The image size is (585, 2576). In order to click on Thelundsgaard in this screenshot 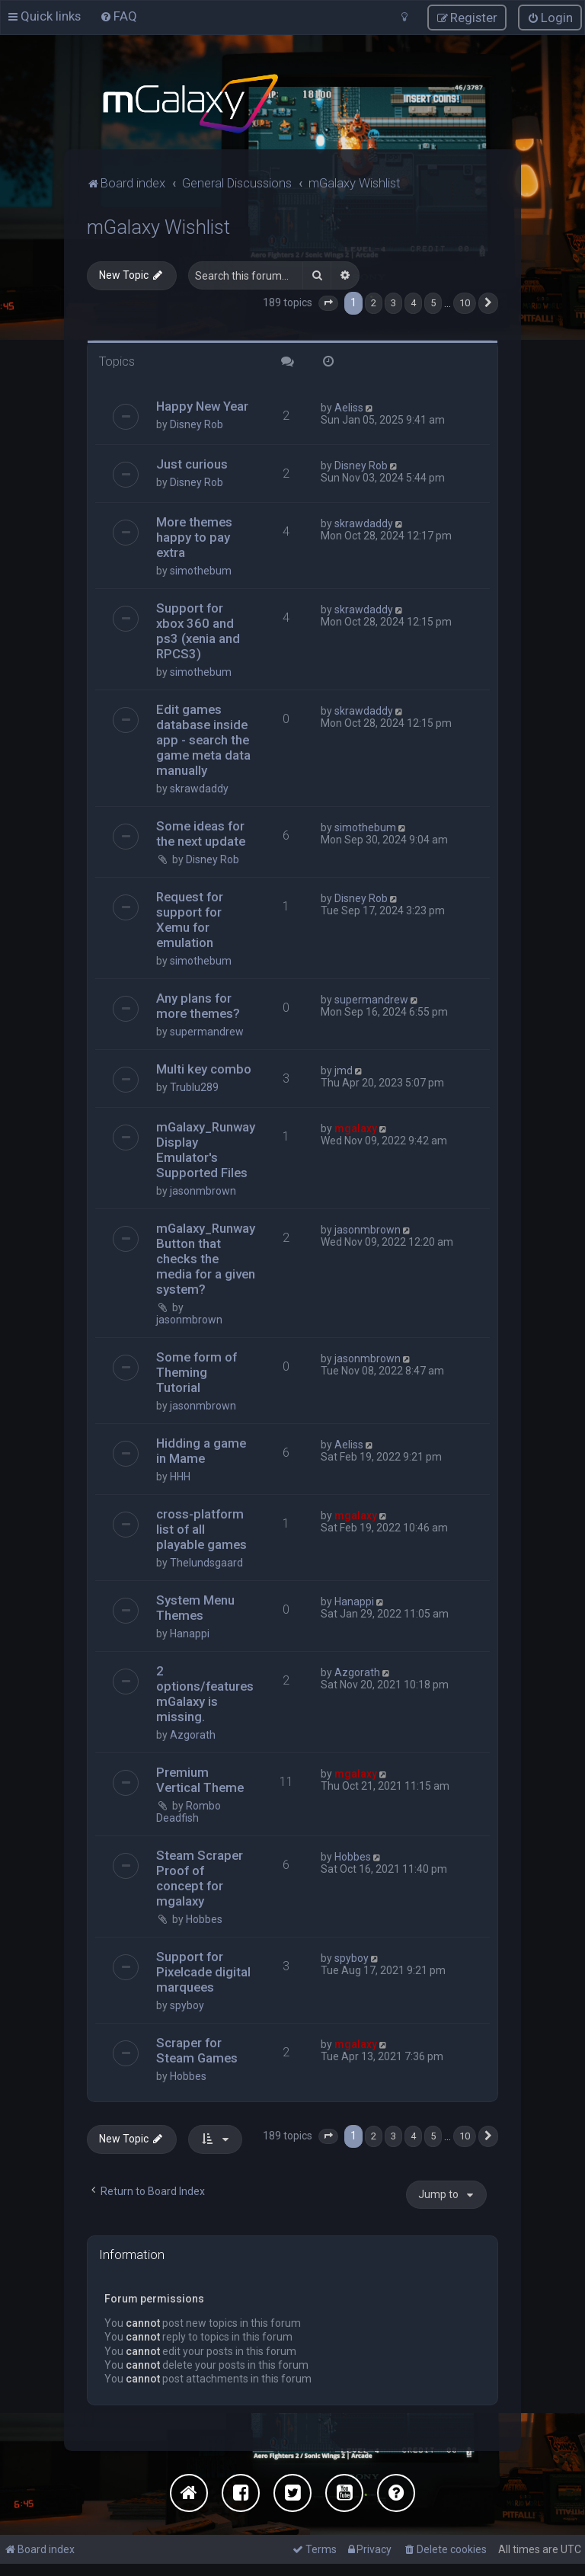, I will do `click(206, 1563)`.